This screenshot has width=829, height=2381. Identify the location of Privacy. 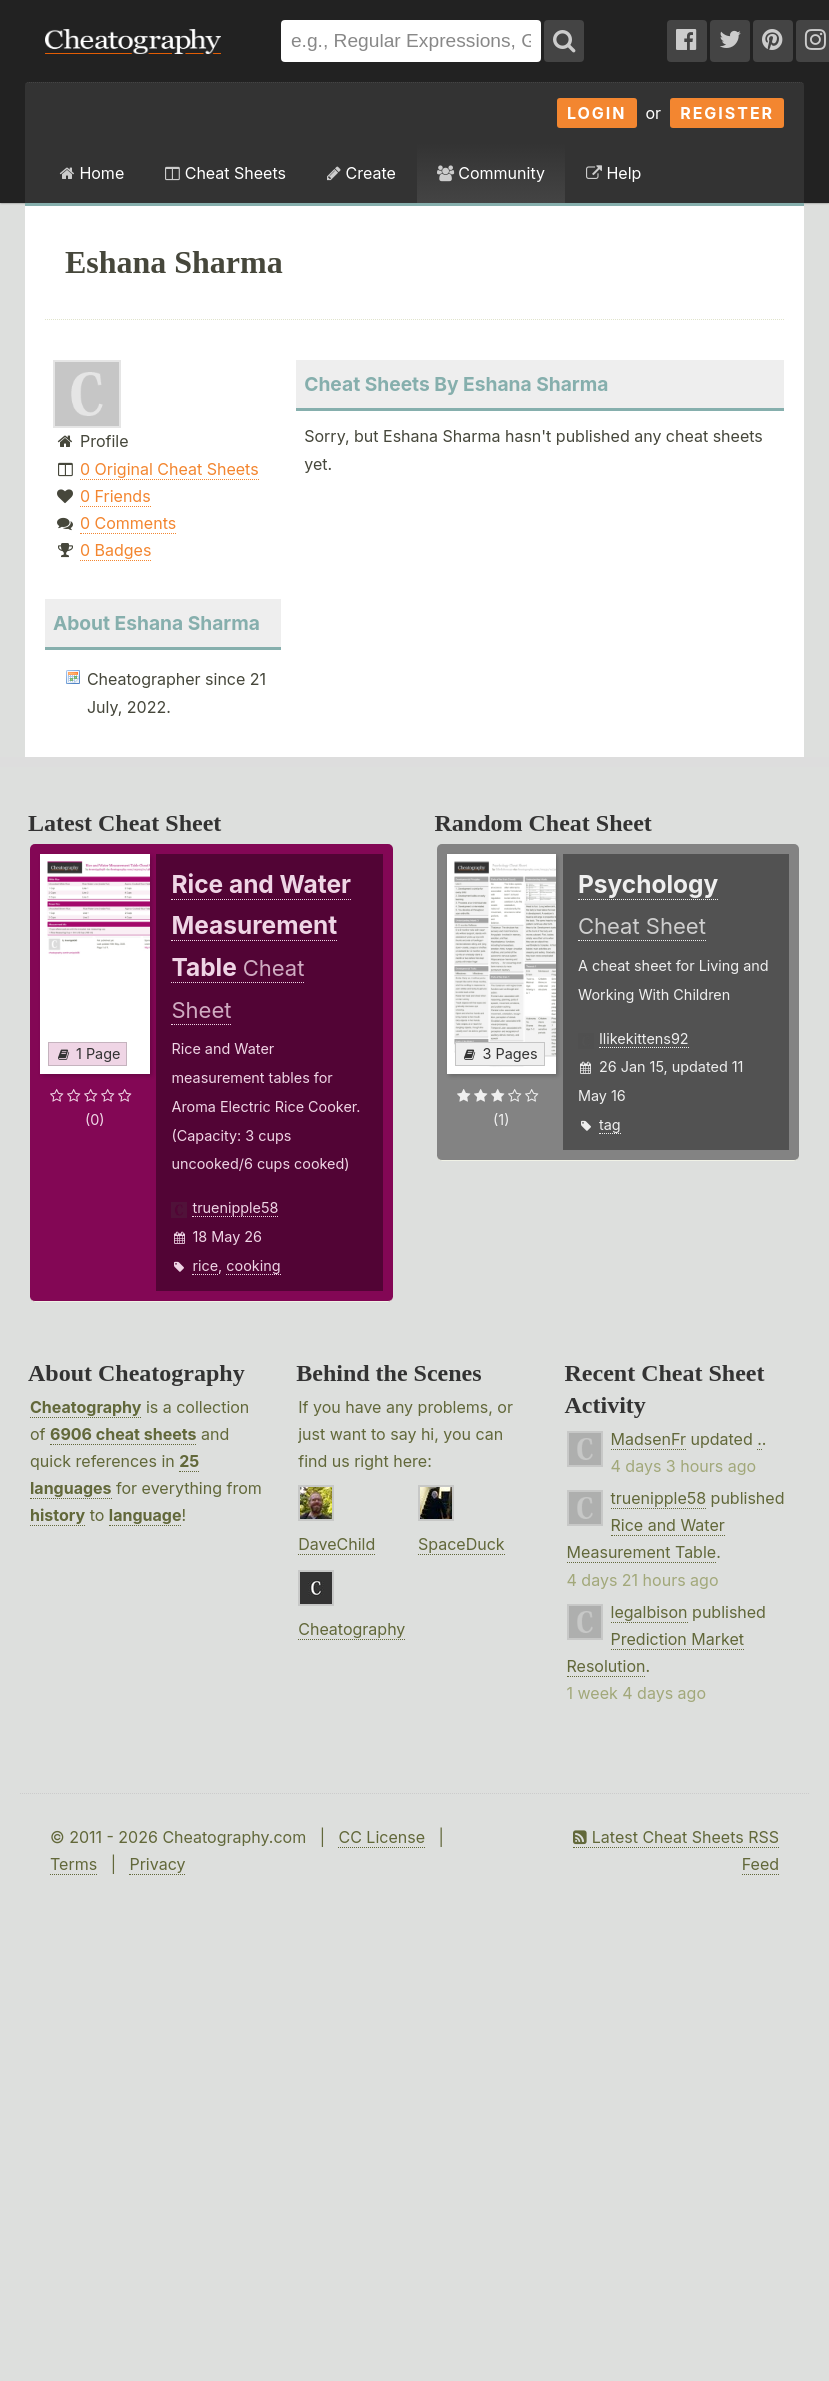
(157, 1864).